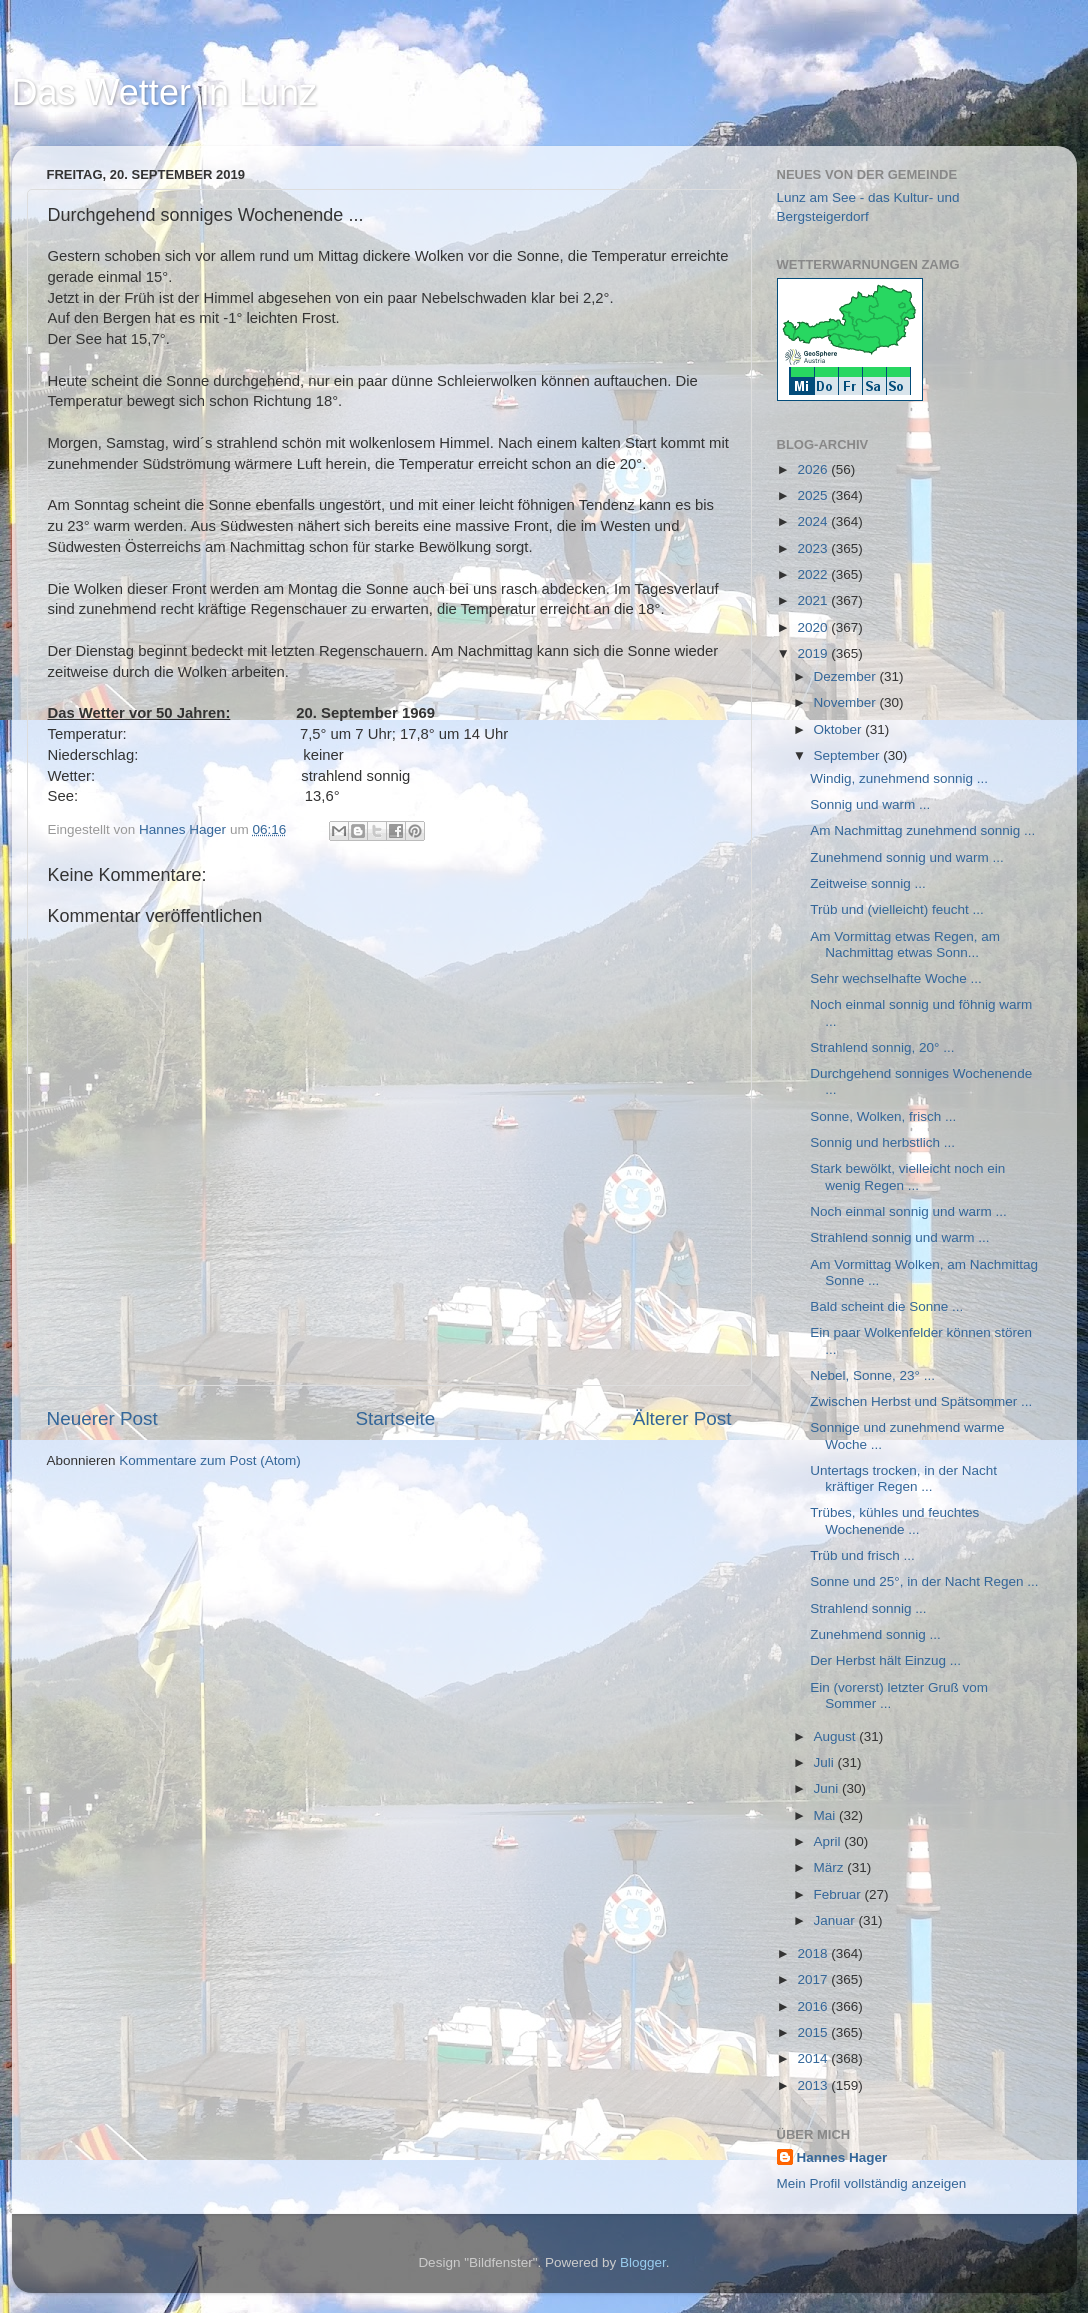  Describe the element at coordinates (814, 521) in the screenshot. I see `2024` at that location.